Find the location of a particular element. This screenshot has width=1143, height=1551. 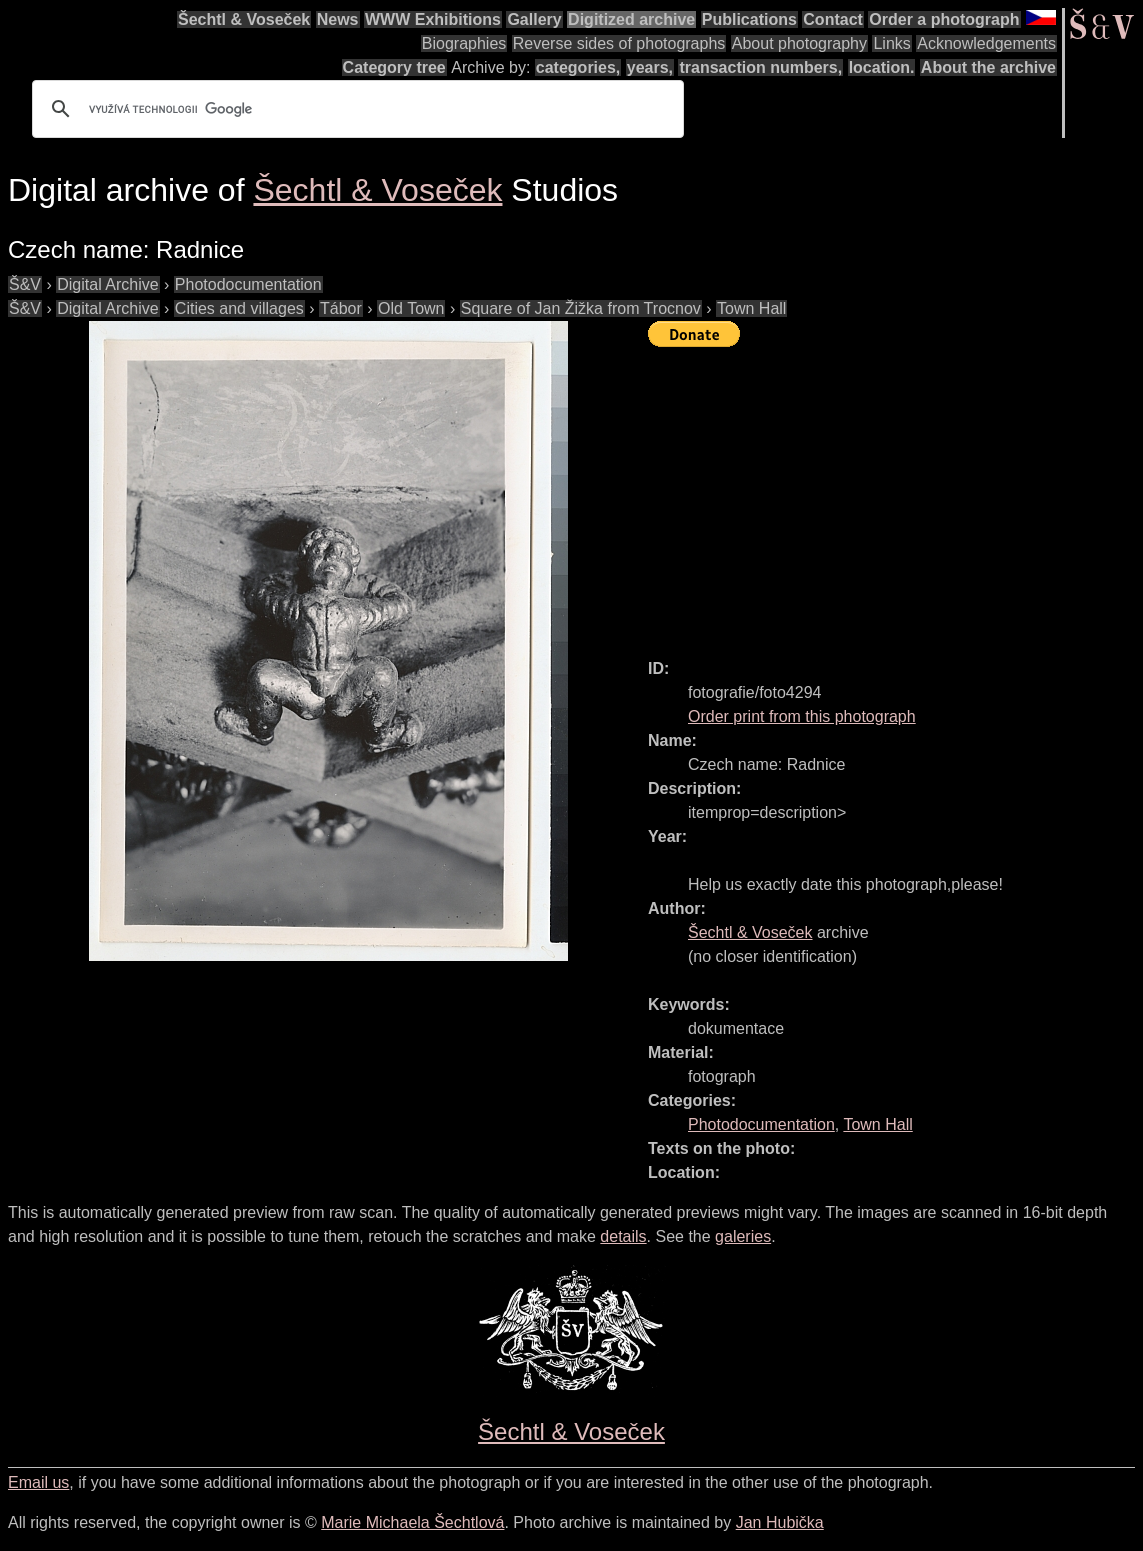

details is located at coordinates (623, 1236).